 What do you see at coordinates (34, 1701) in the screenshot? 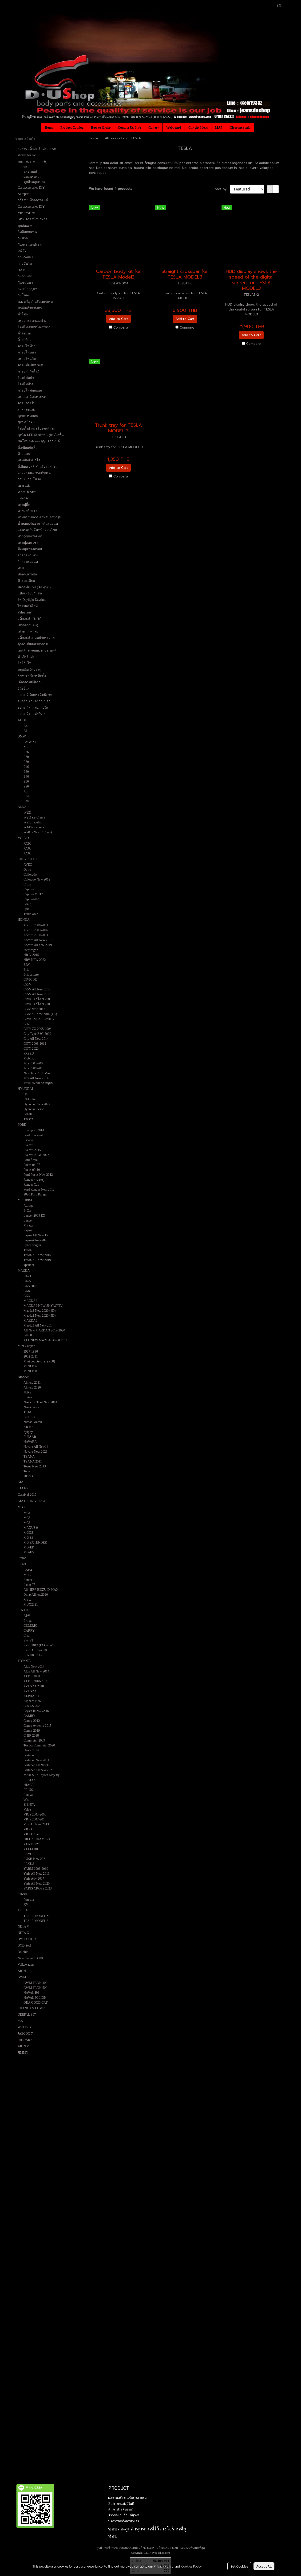
I see `Alphard New 15` at bounding box center [34, 1701].